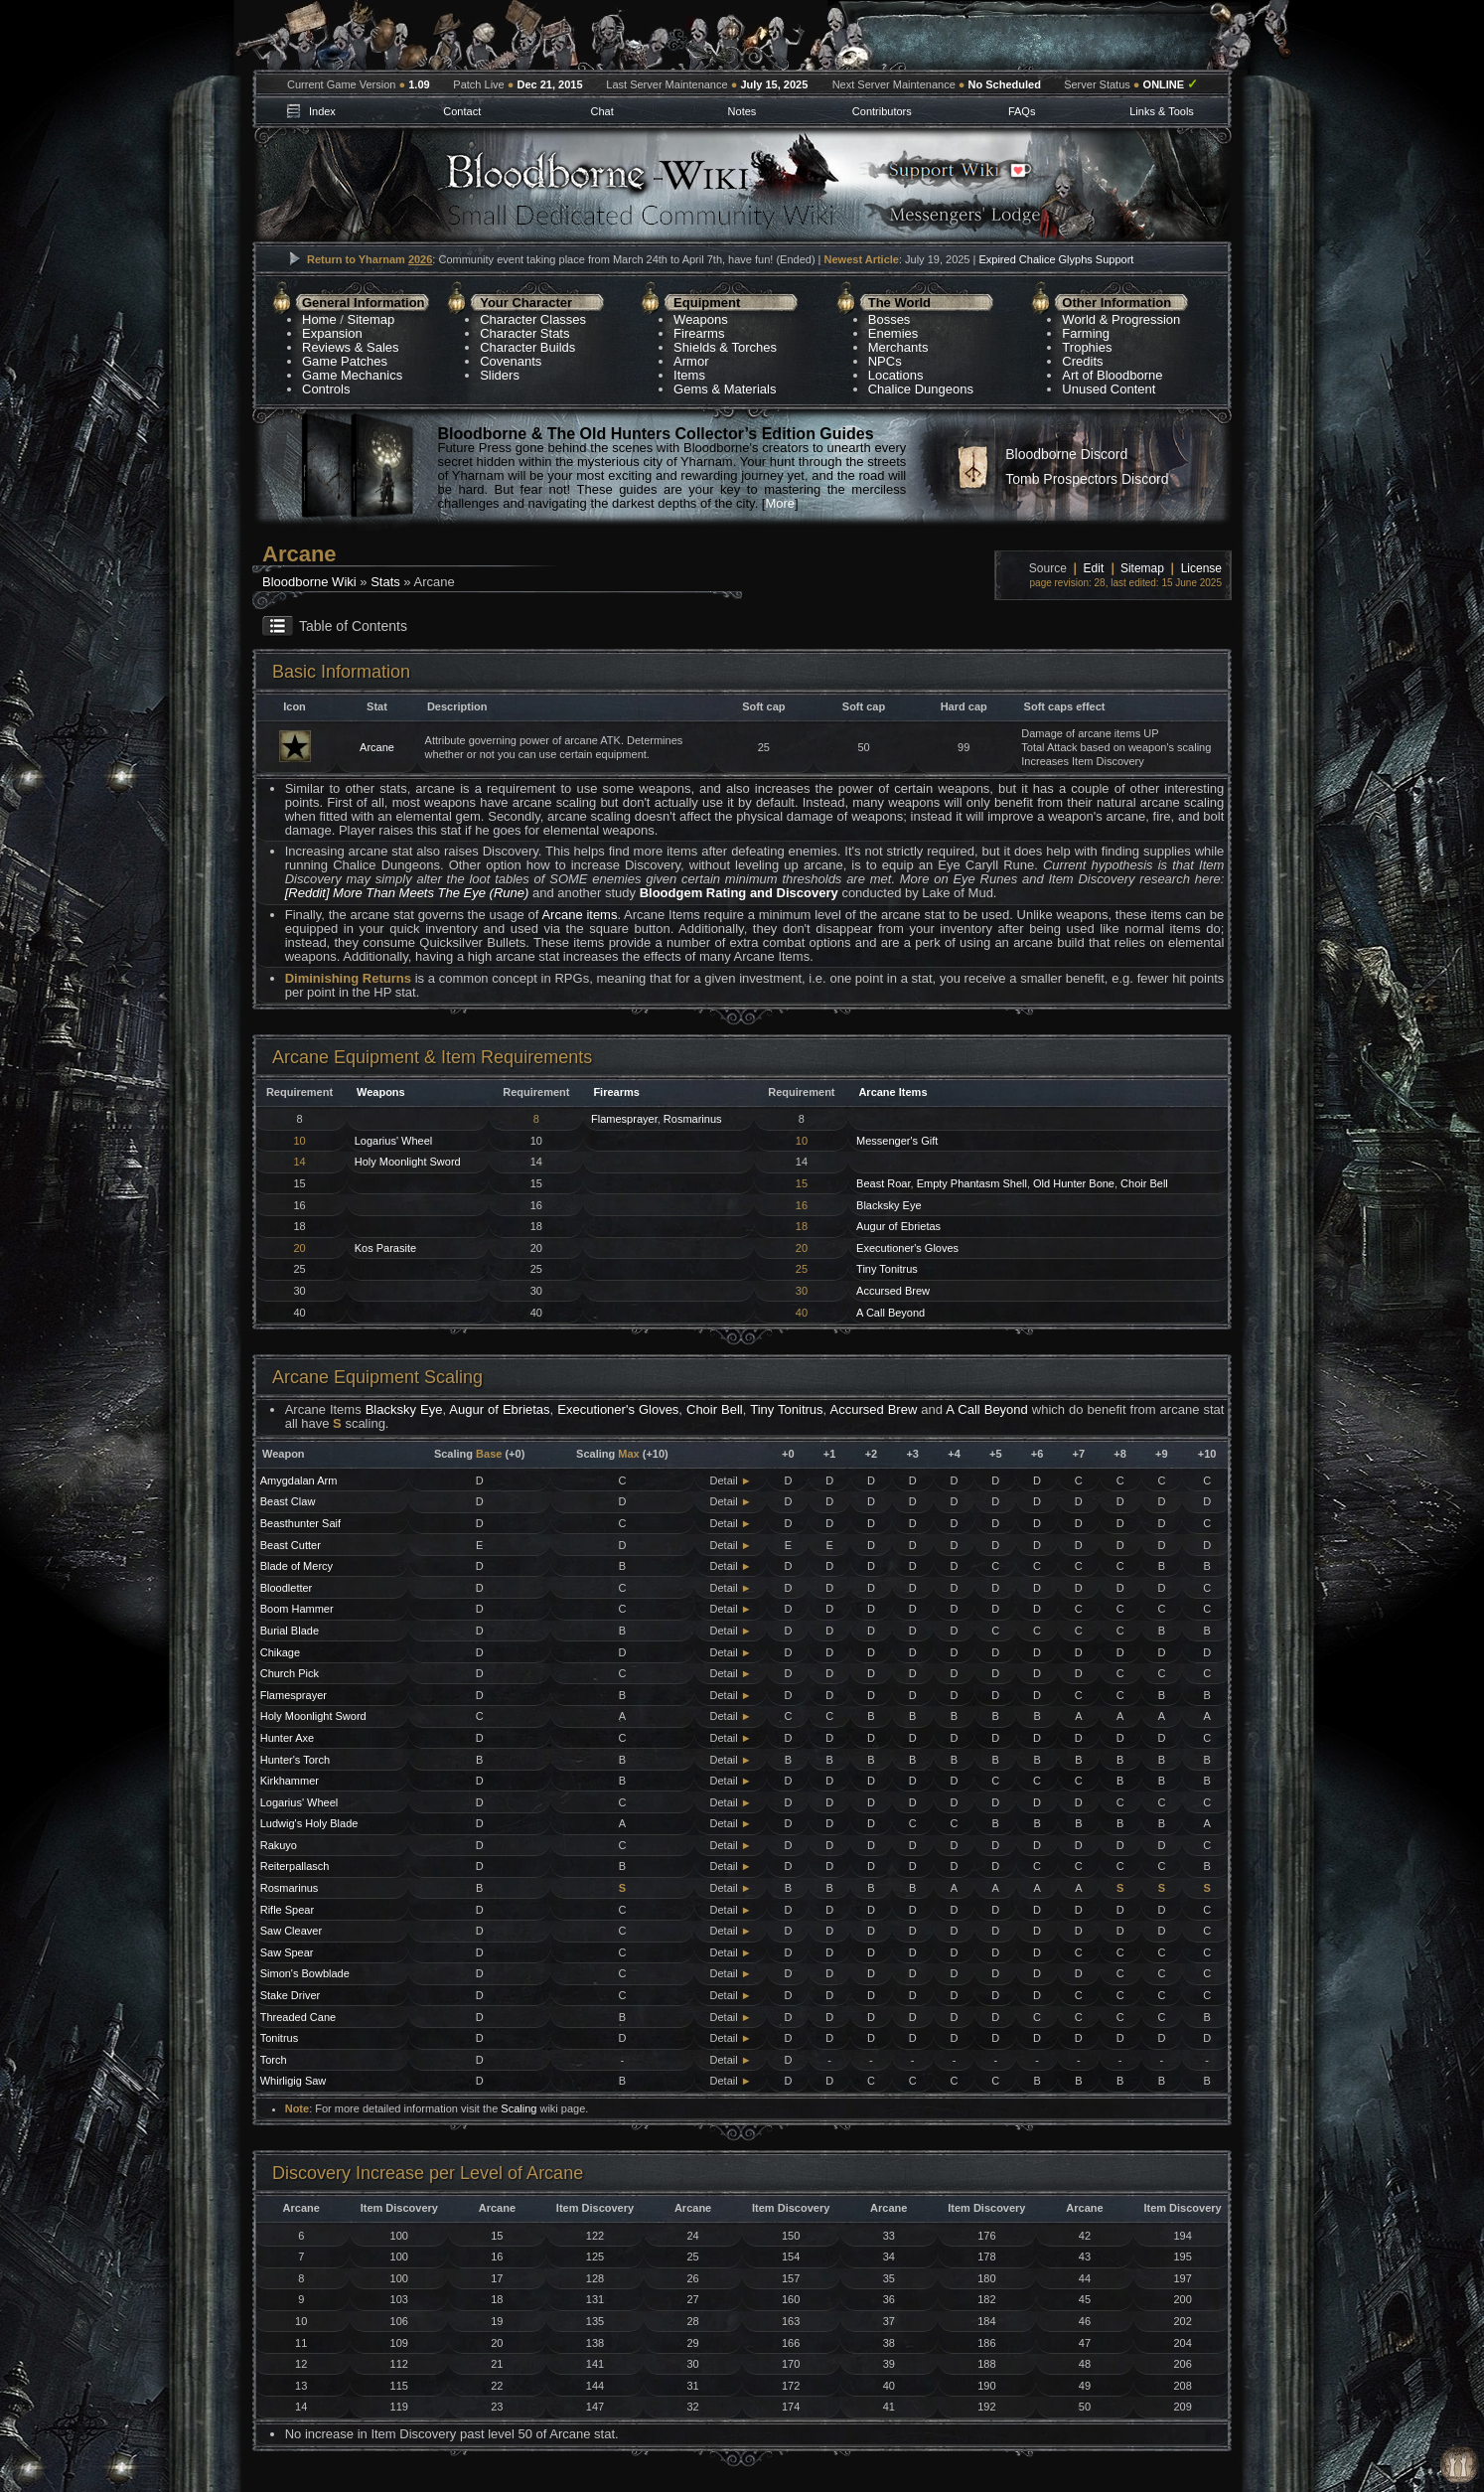  Describe the element at coordinates (291, 1931) in the screenshot. I see `Saw Cleaver` at that location.